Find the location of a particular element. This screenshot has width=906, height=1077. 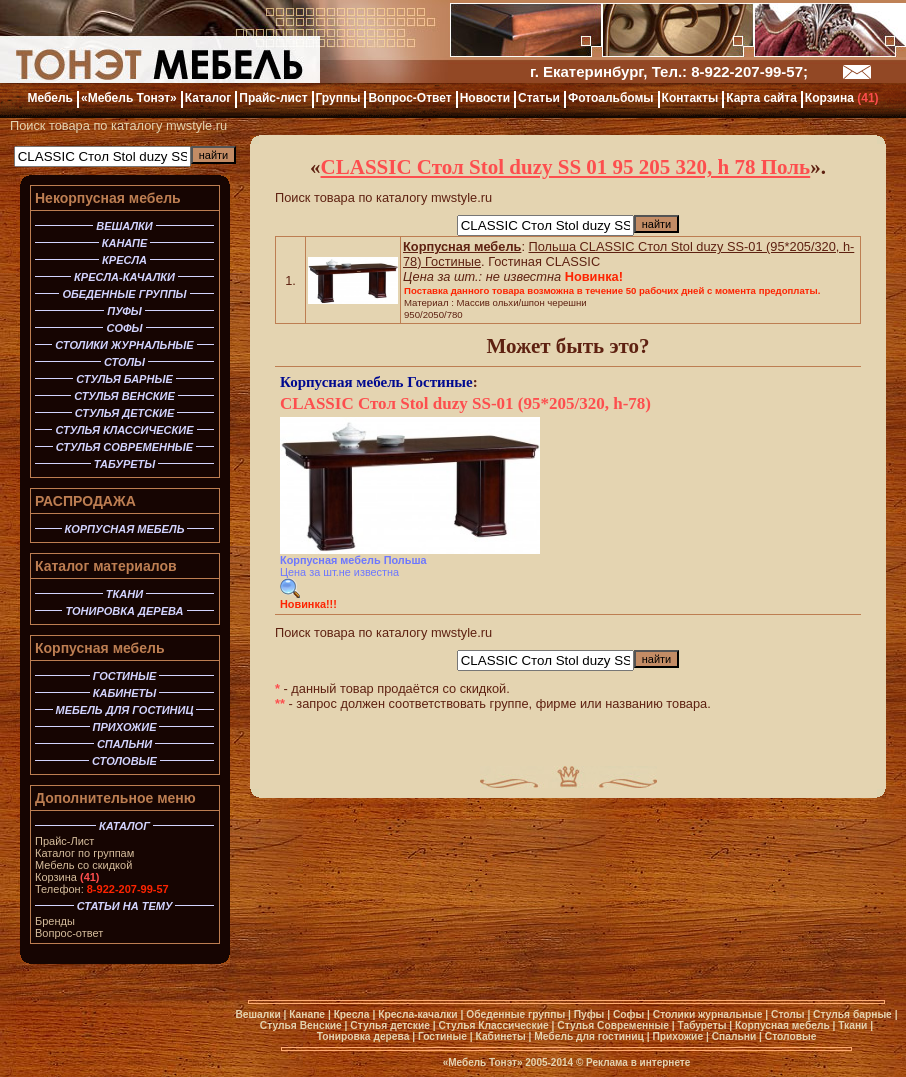

Спальни is located at coordinates (734, 1036).